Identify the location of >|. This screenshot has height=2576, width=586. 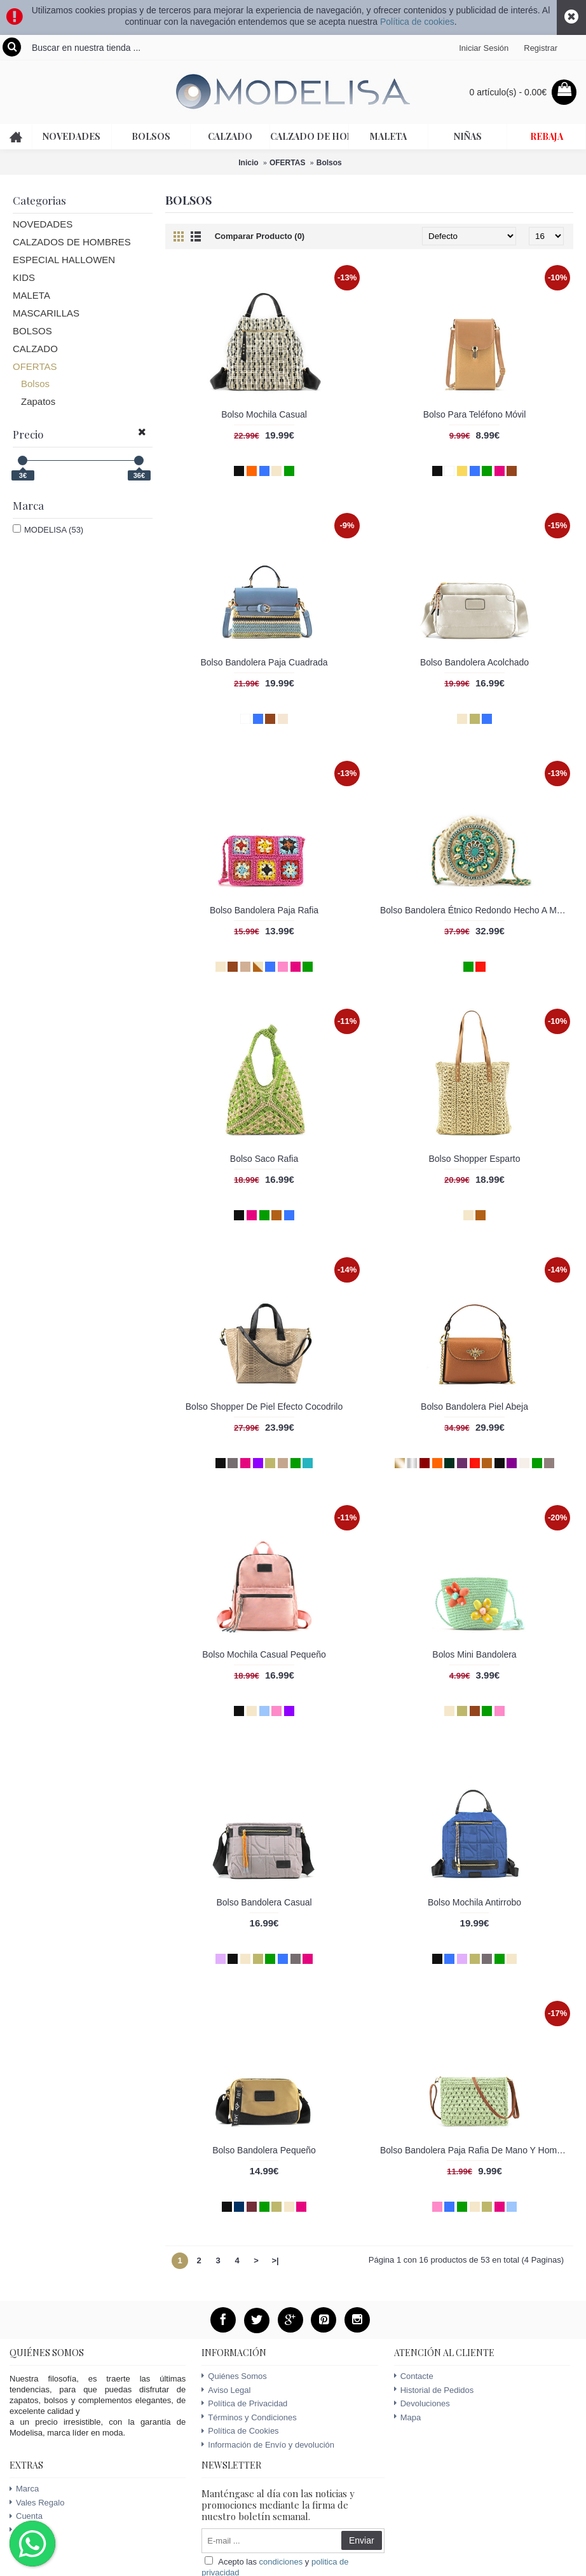
(274, 2260).